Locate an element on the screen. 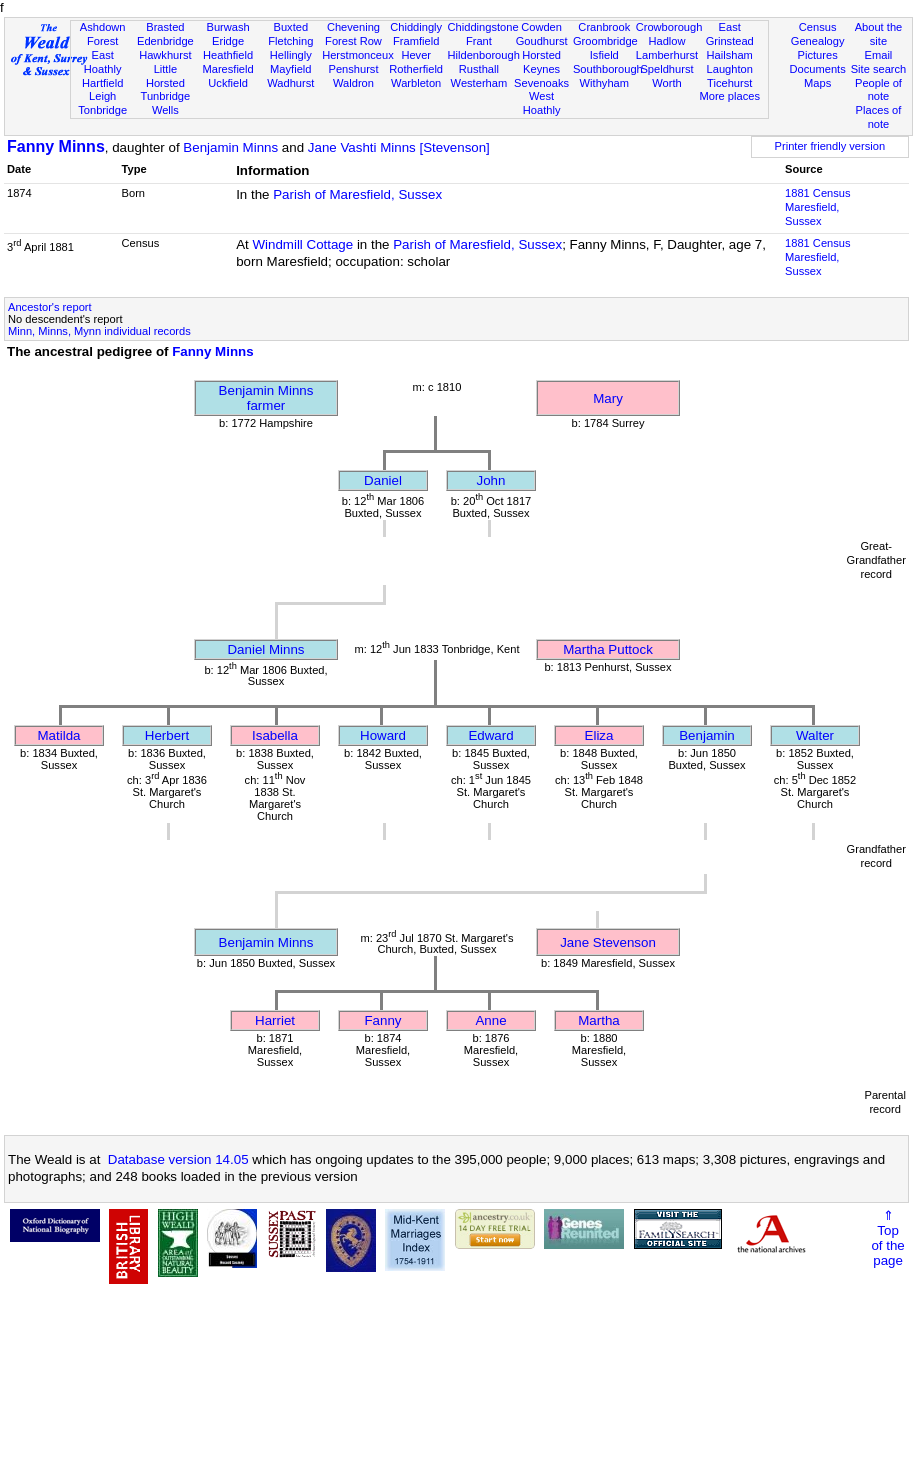  Lamberhurst is located at coordinates (667, 55).